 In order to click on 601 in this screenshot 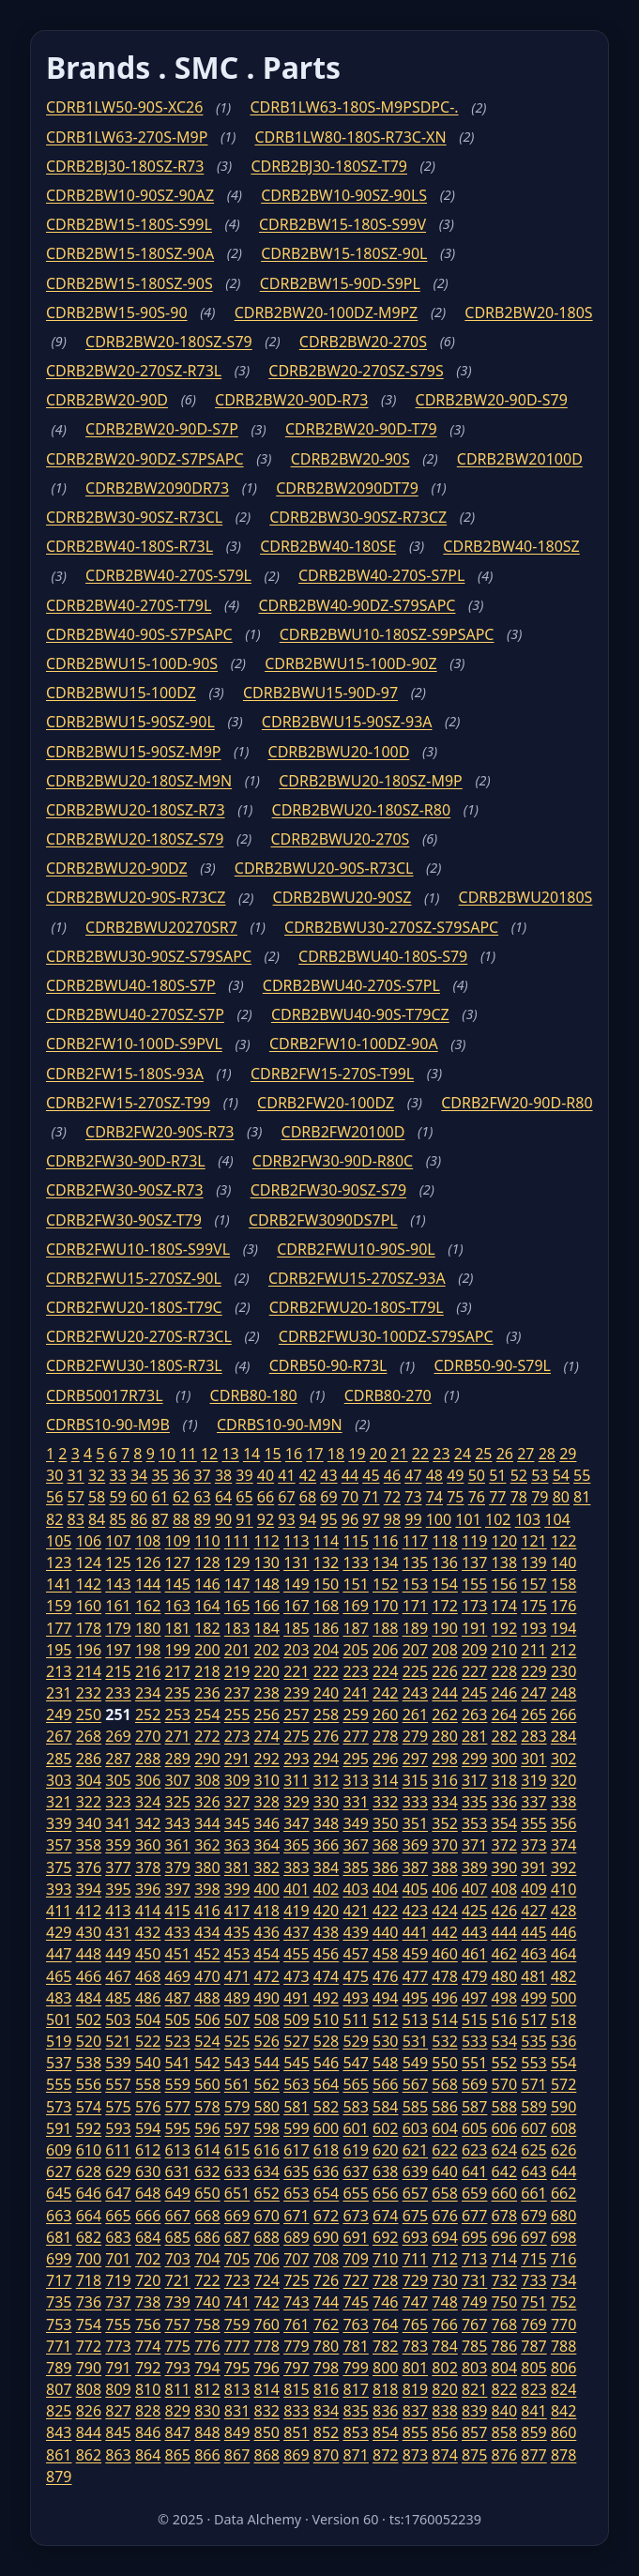, I will do `click(355, 2128)`.